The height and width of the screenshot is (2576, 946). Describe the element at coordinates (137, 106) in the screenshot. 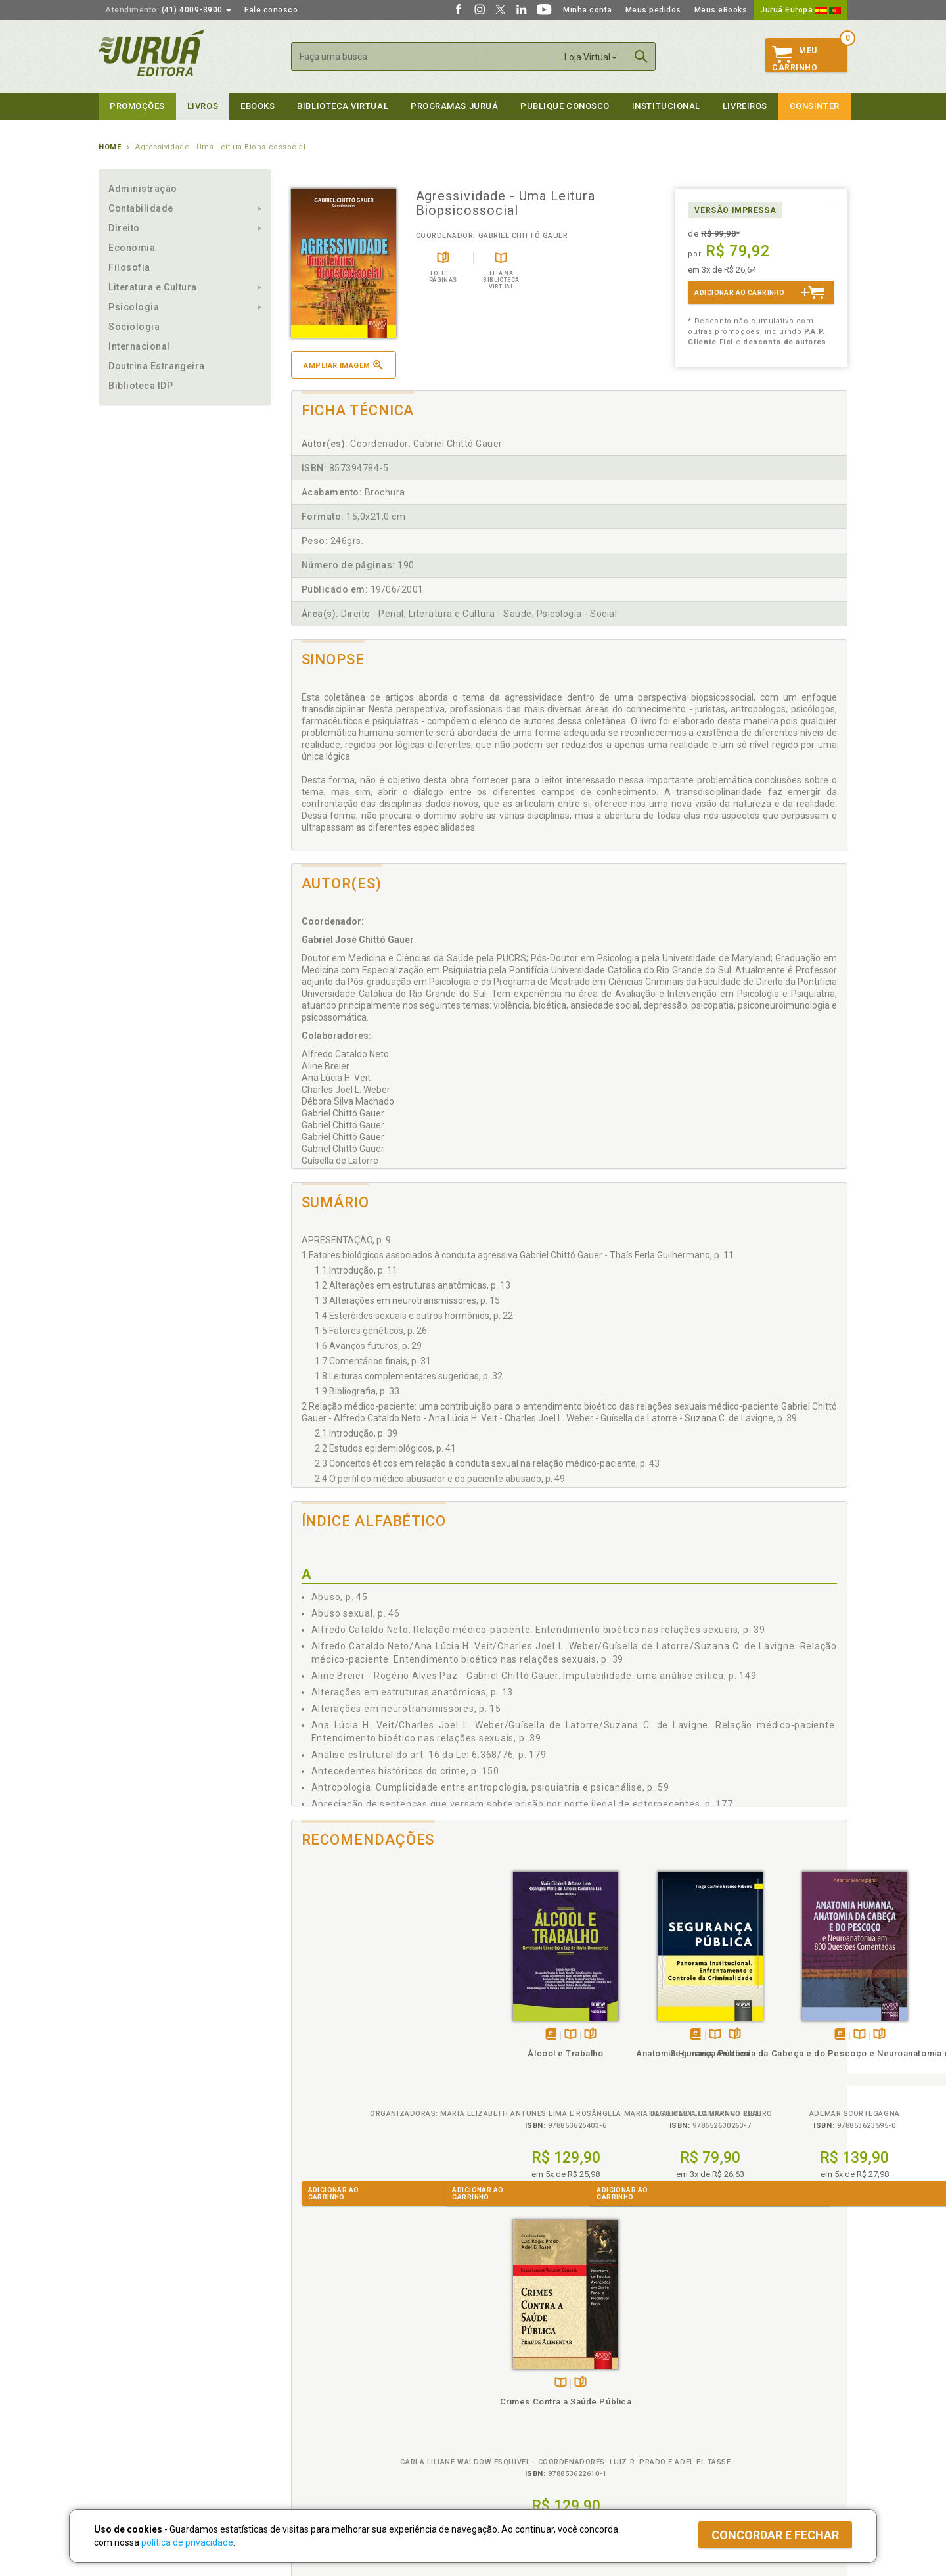

I see `Promoções` at that location.